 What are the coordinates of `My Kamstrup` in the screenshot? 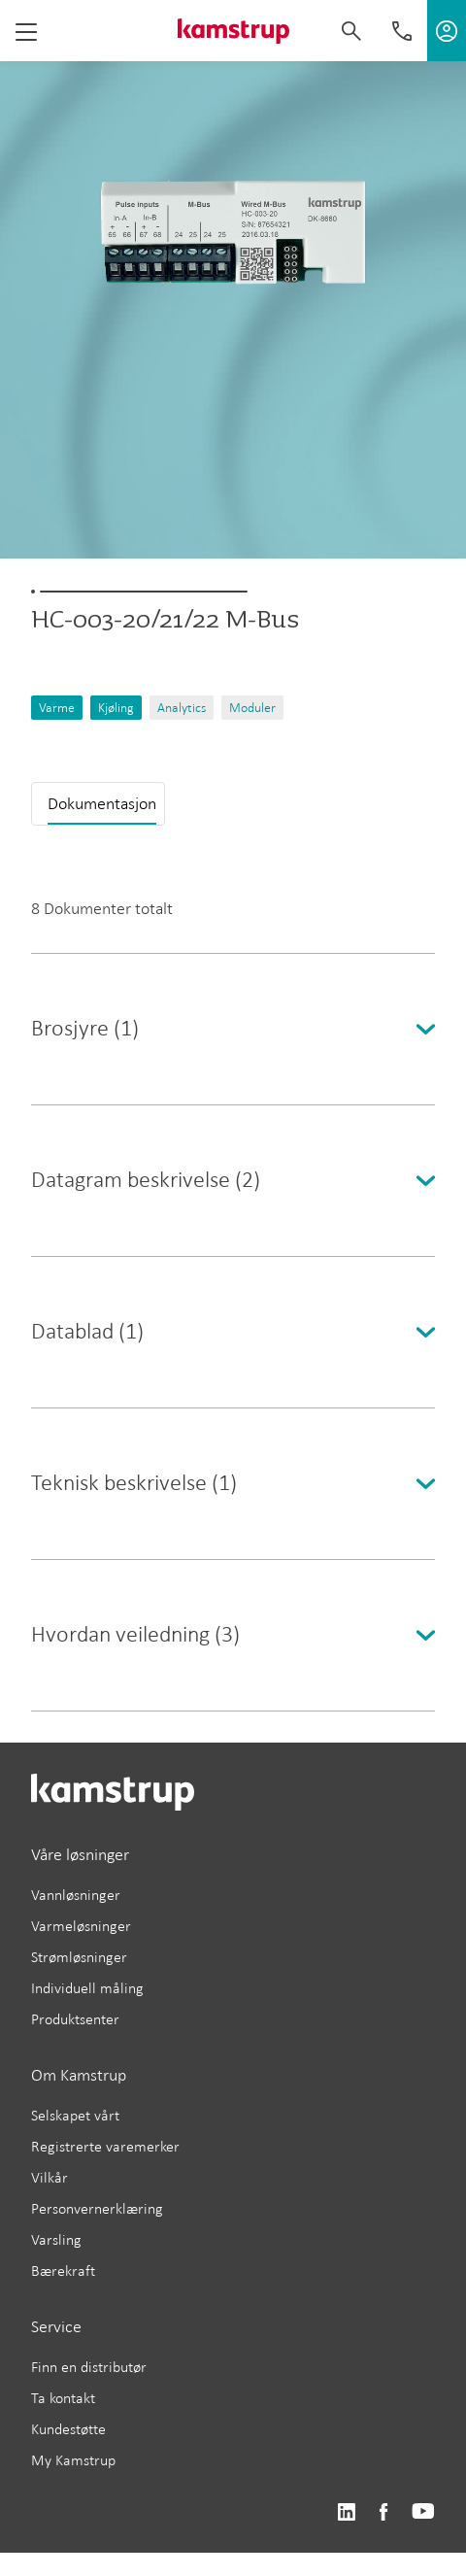 It's located at (73, 2460).